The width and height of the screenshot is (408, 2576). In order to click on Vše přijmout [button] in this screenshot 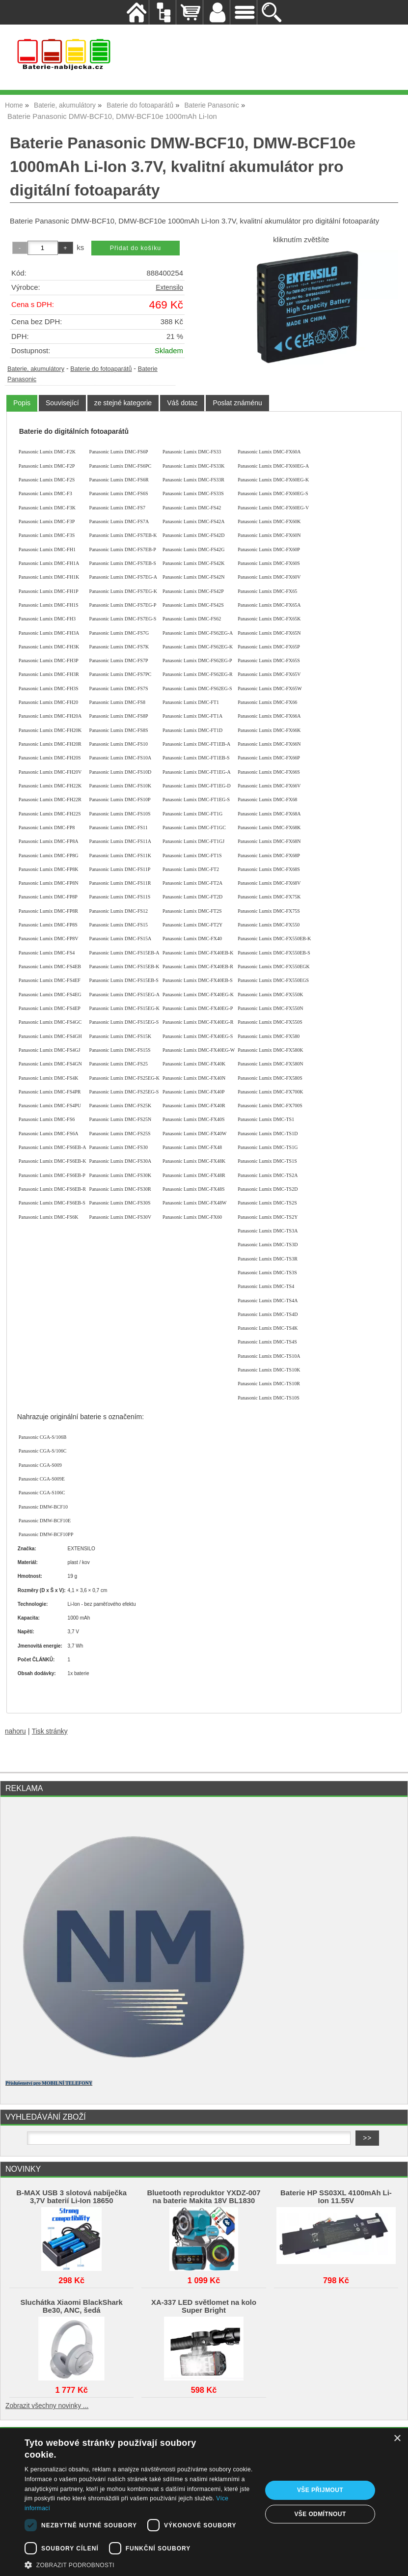, I will do `click(320, 2490)`.